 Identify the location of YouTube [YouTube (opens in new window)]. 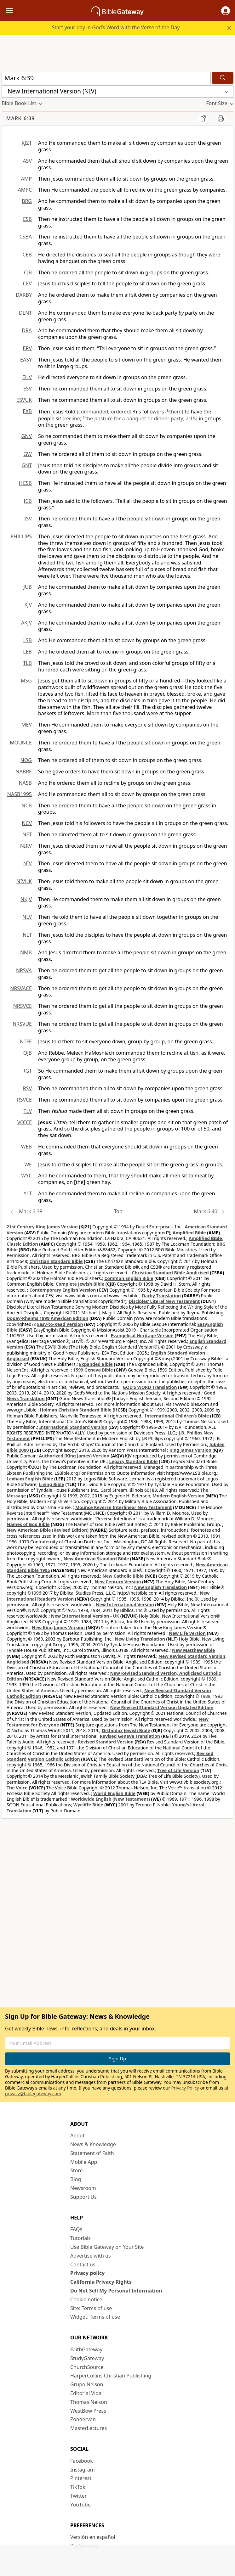
(80, 2504).